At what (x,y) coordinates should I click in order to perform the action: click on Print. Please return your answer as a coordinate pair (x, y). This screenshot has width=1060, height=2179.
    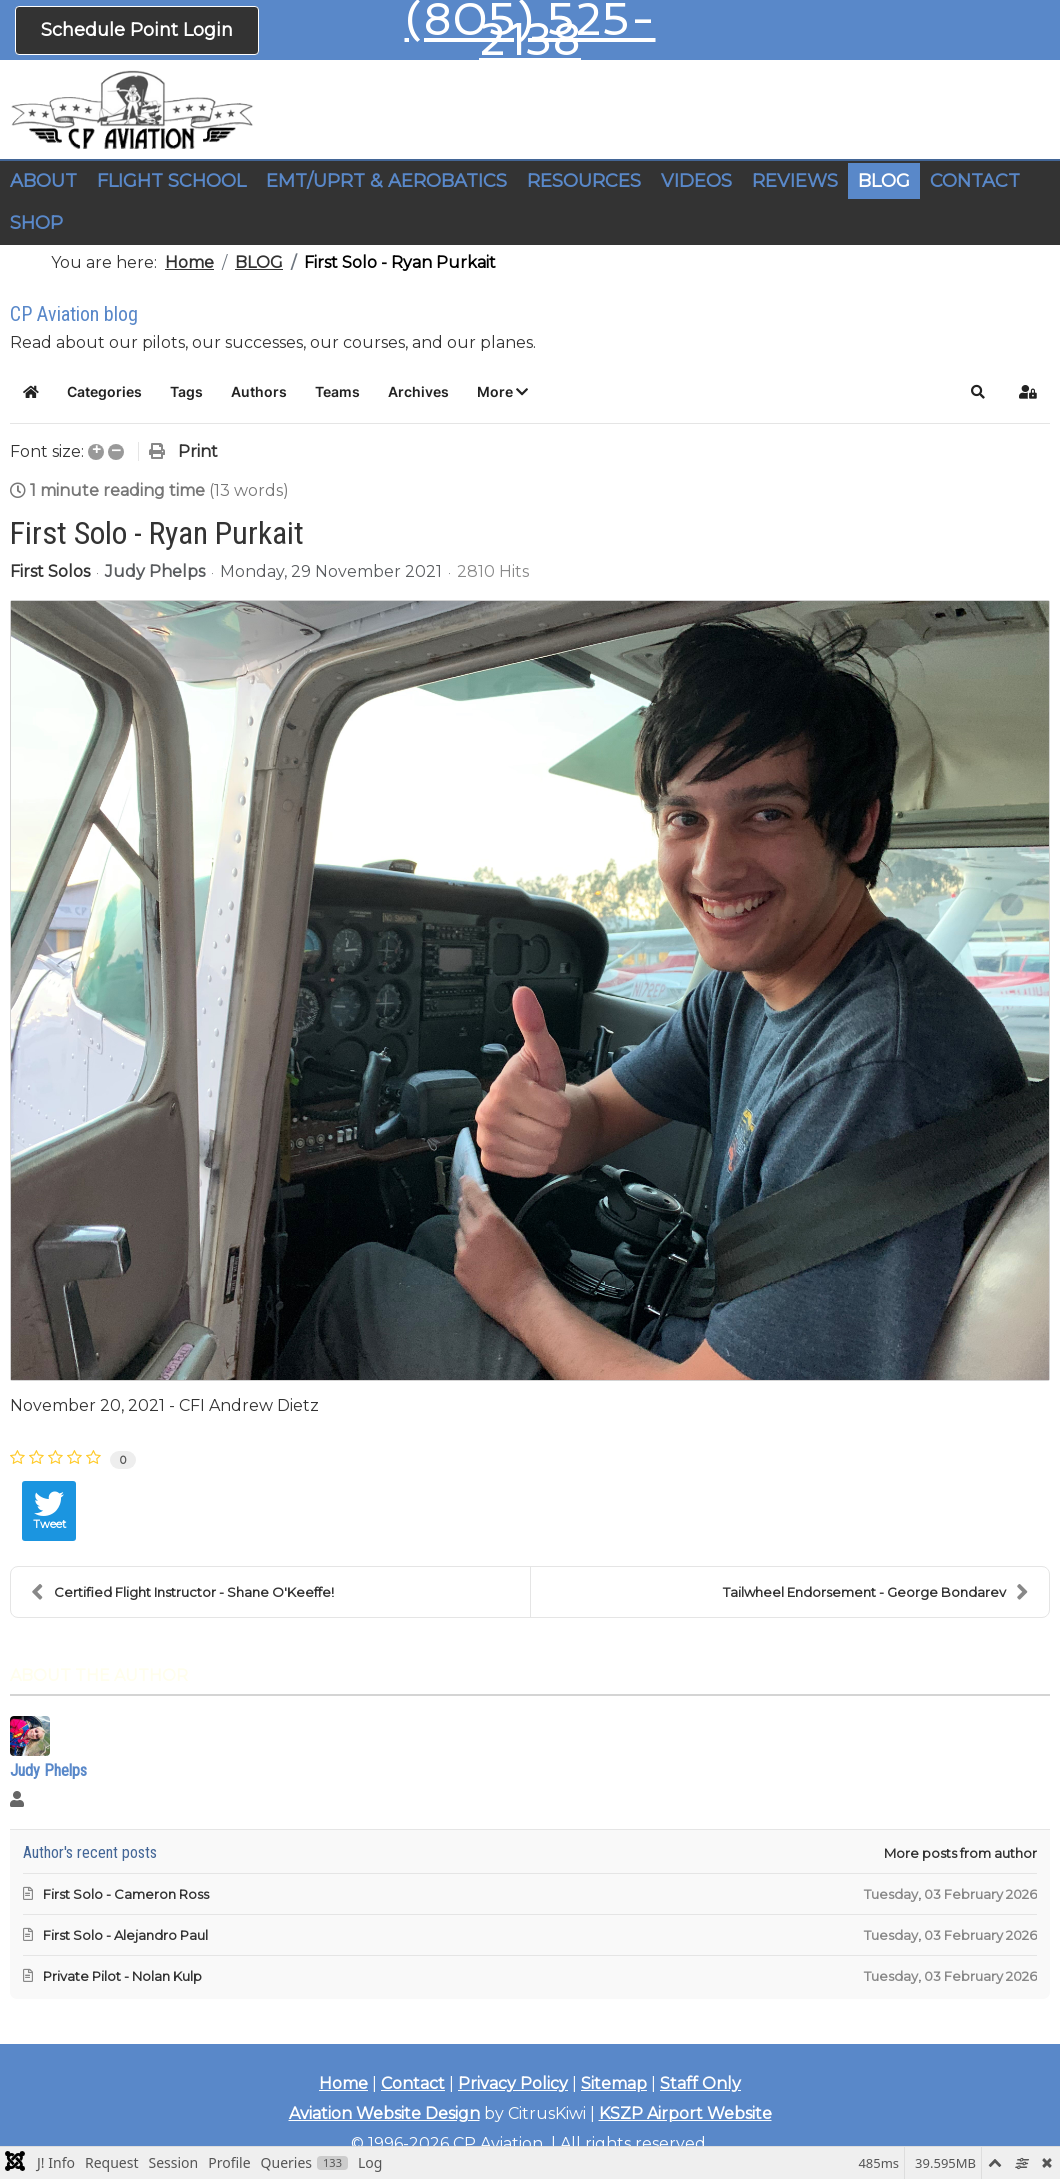
    Looking at the image, I should click on (198, 451).